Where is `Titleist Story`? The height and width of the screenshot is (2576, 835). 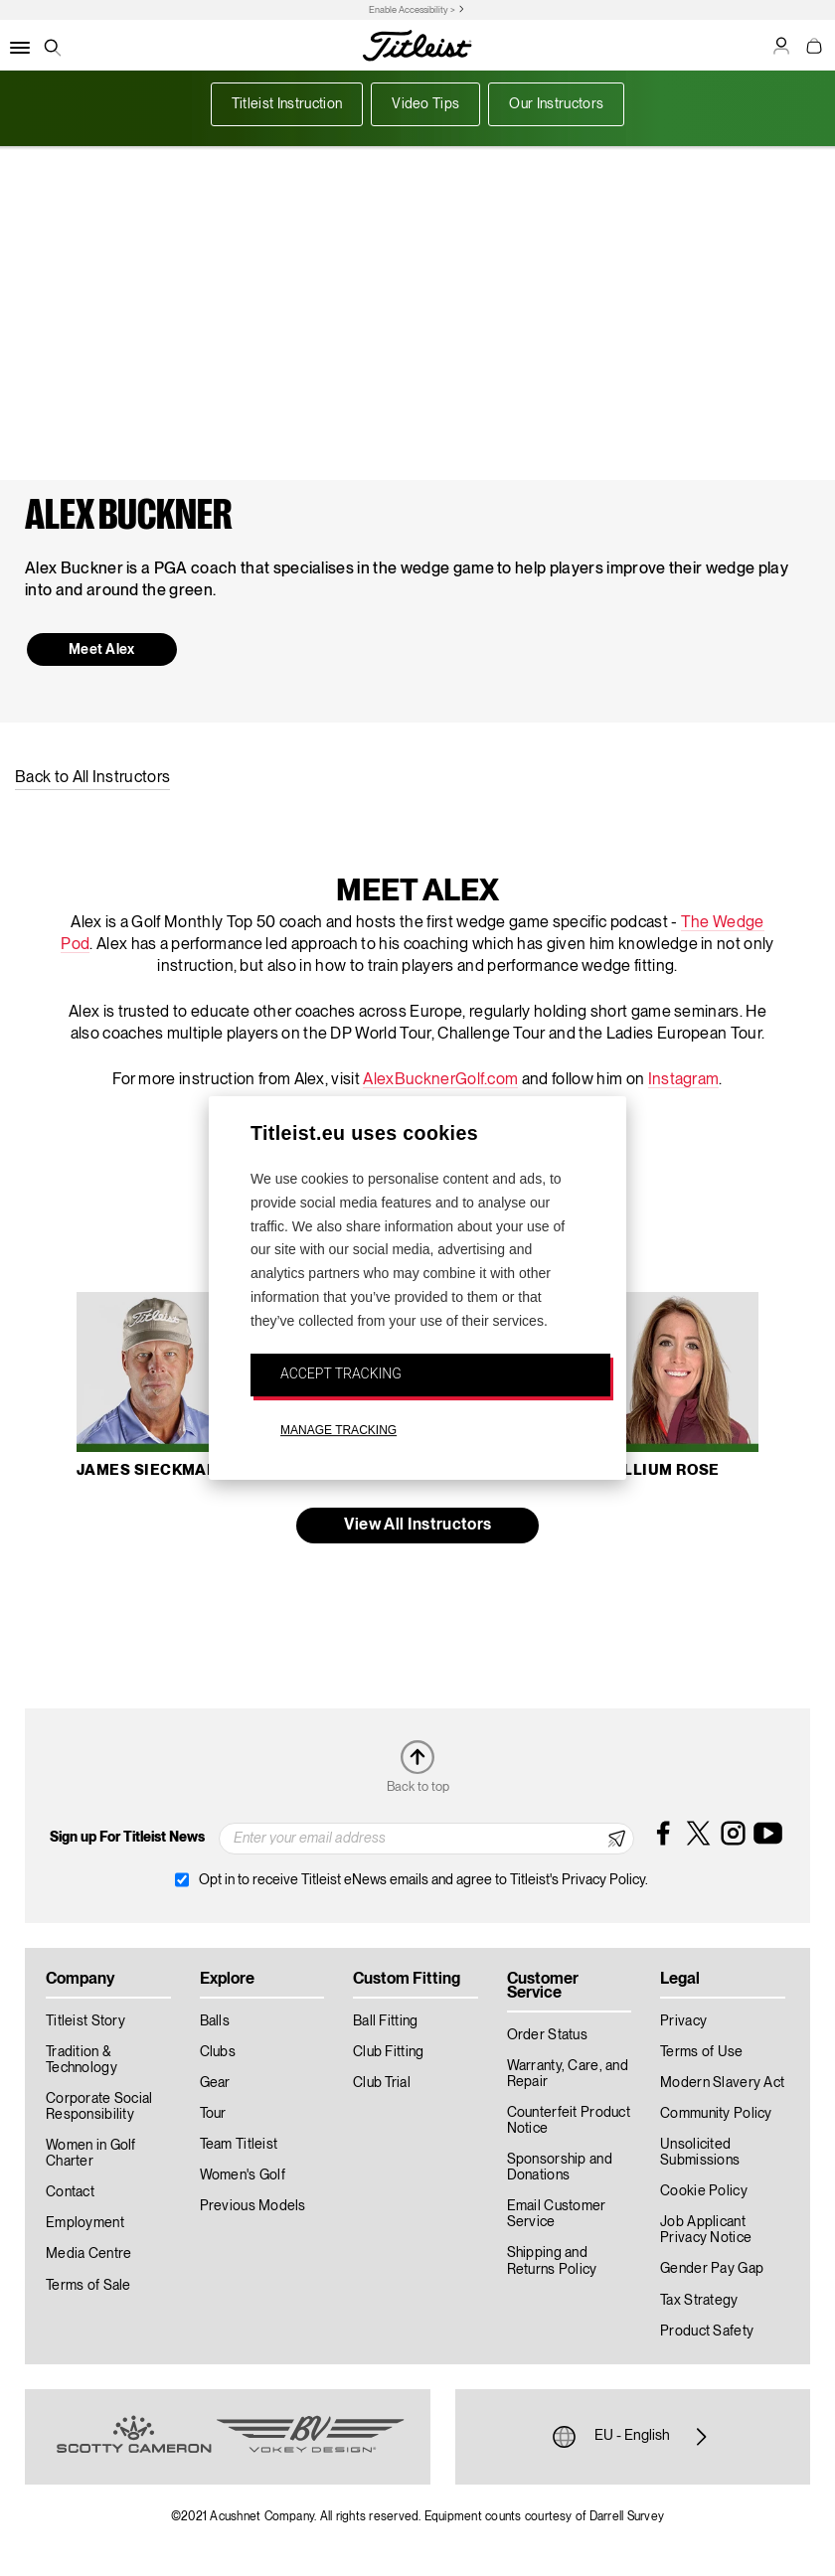
Titleist Story is located at coordinates (85, 2021).